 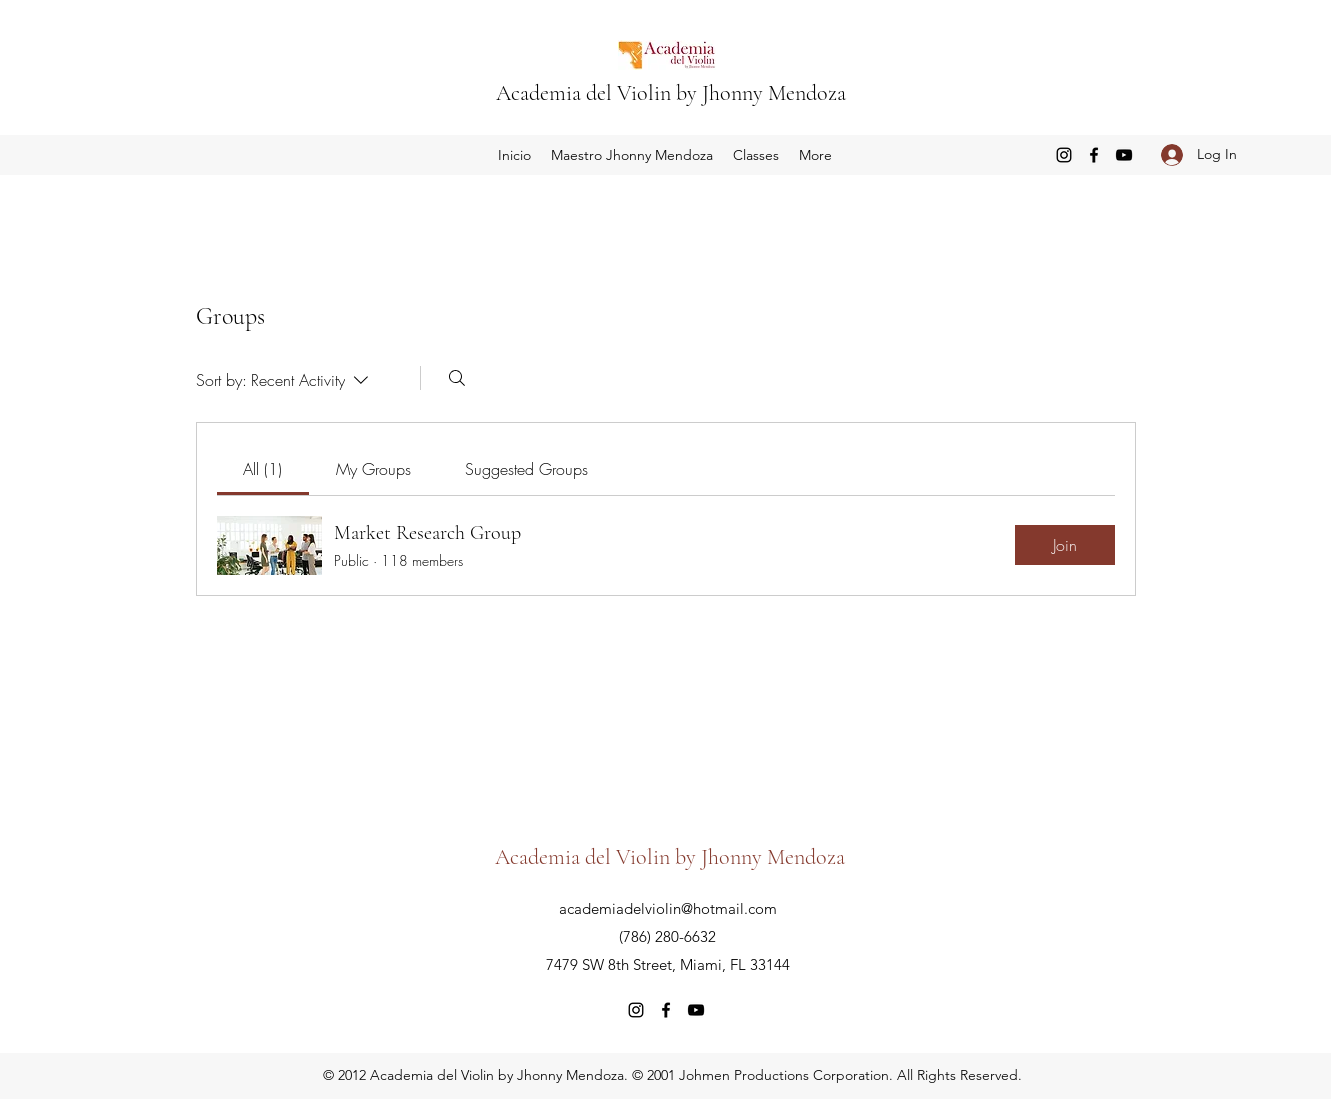 I want to click on academiadelviolin@hotmail.com, so click(x=668, y=908).